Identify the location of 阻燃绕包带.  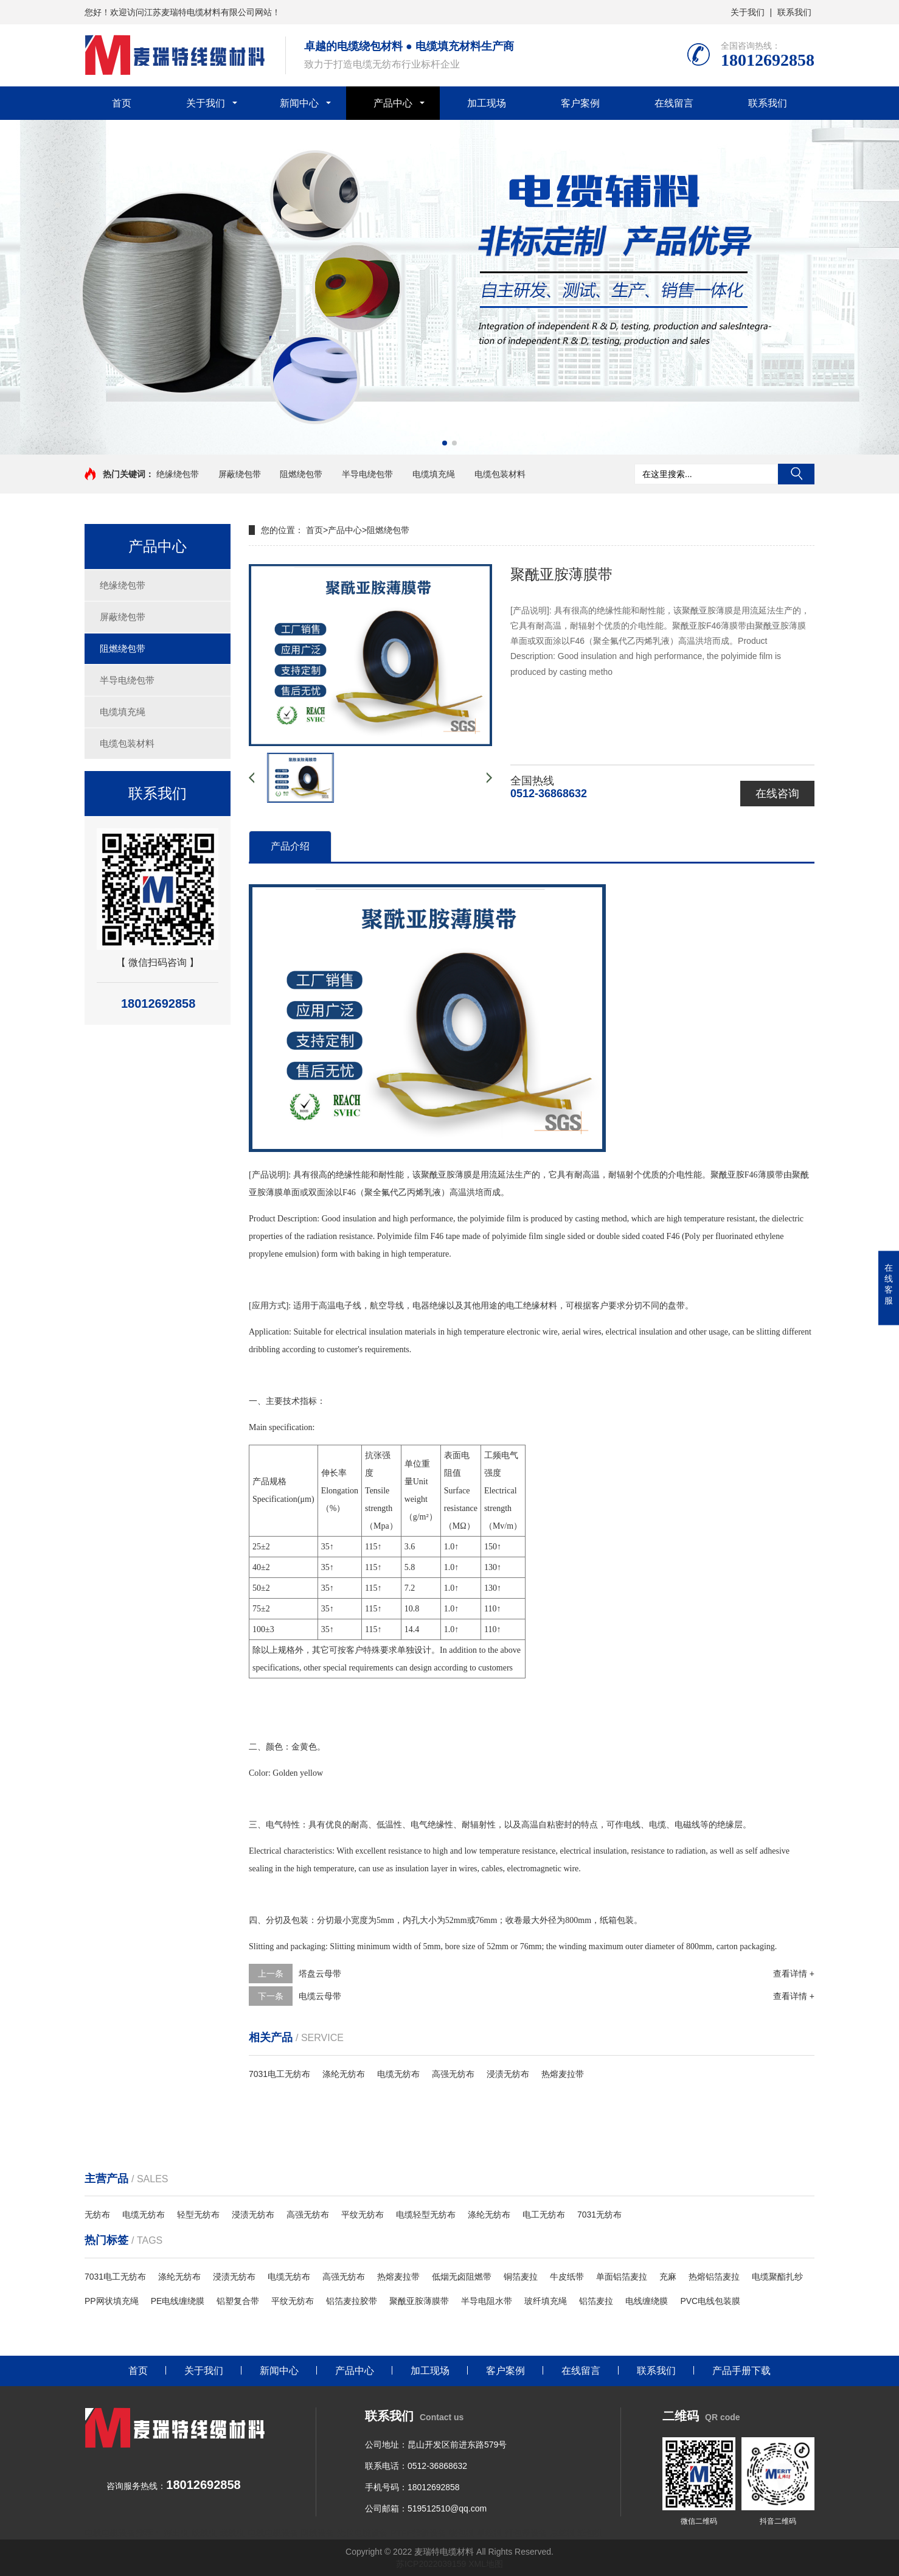
(301, 474).